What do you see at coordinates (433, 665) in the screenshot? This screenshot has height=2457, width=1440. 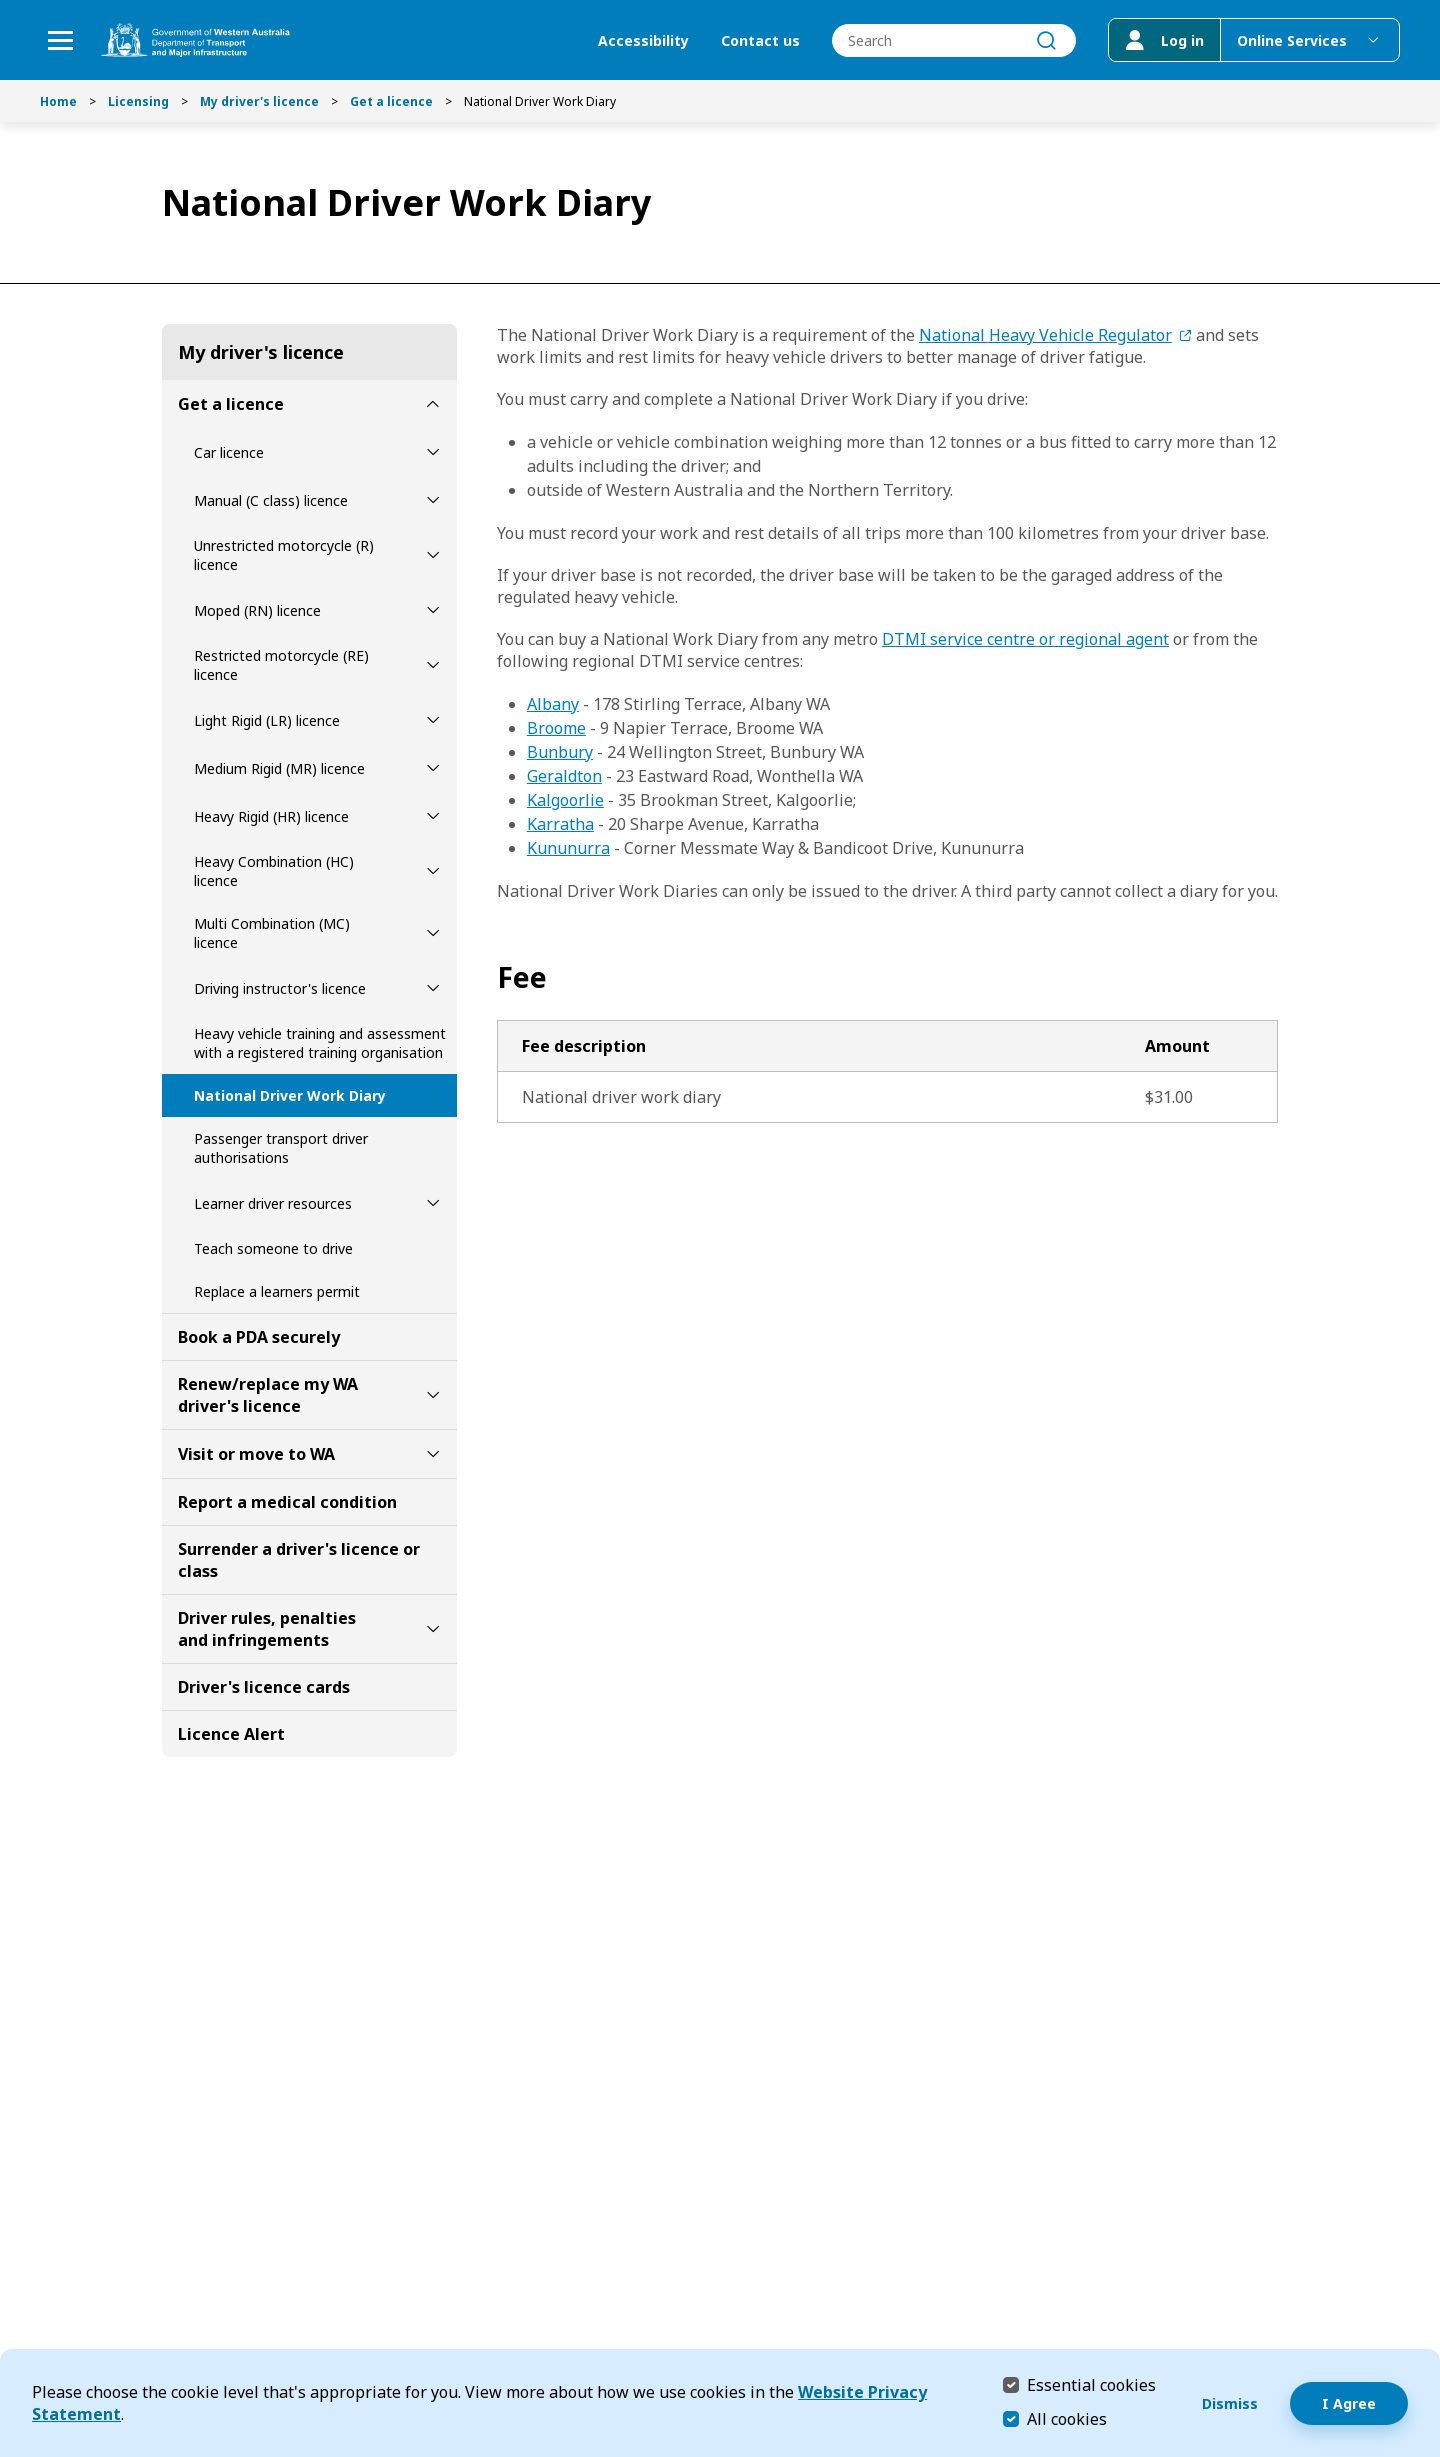 I see `[toggle Restricted motorcycle (RE) licence submenu]` at bounding box center [433, 665].